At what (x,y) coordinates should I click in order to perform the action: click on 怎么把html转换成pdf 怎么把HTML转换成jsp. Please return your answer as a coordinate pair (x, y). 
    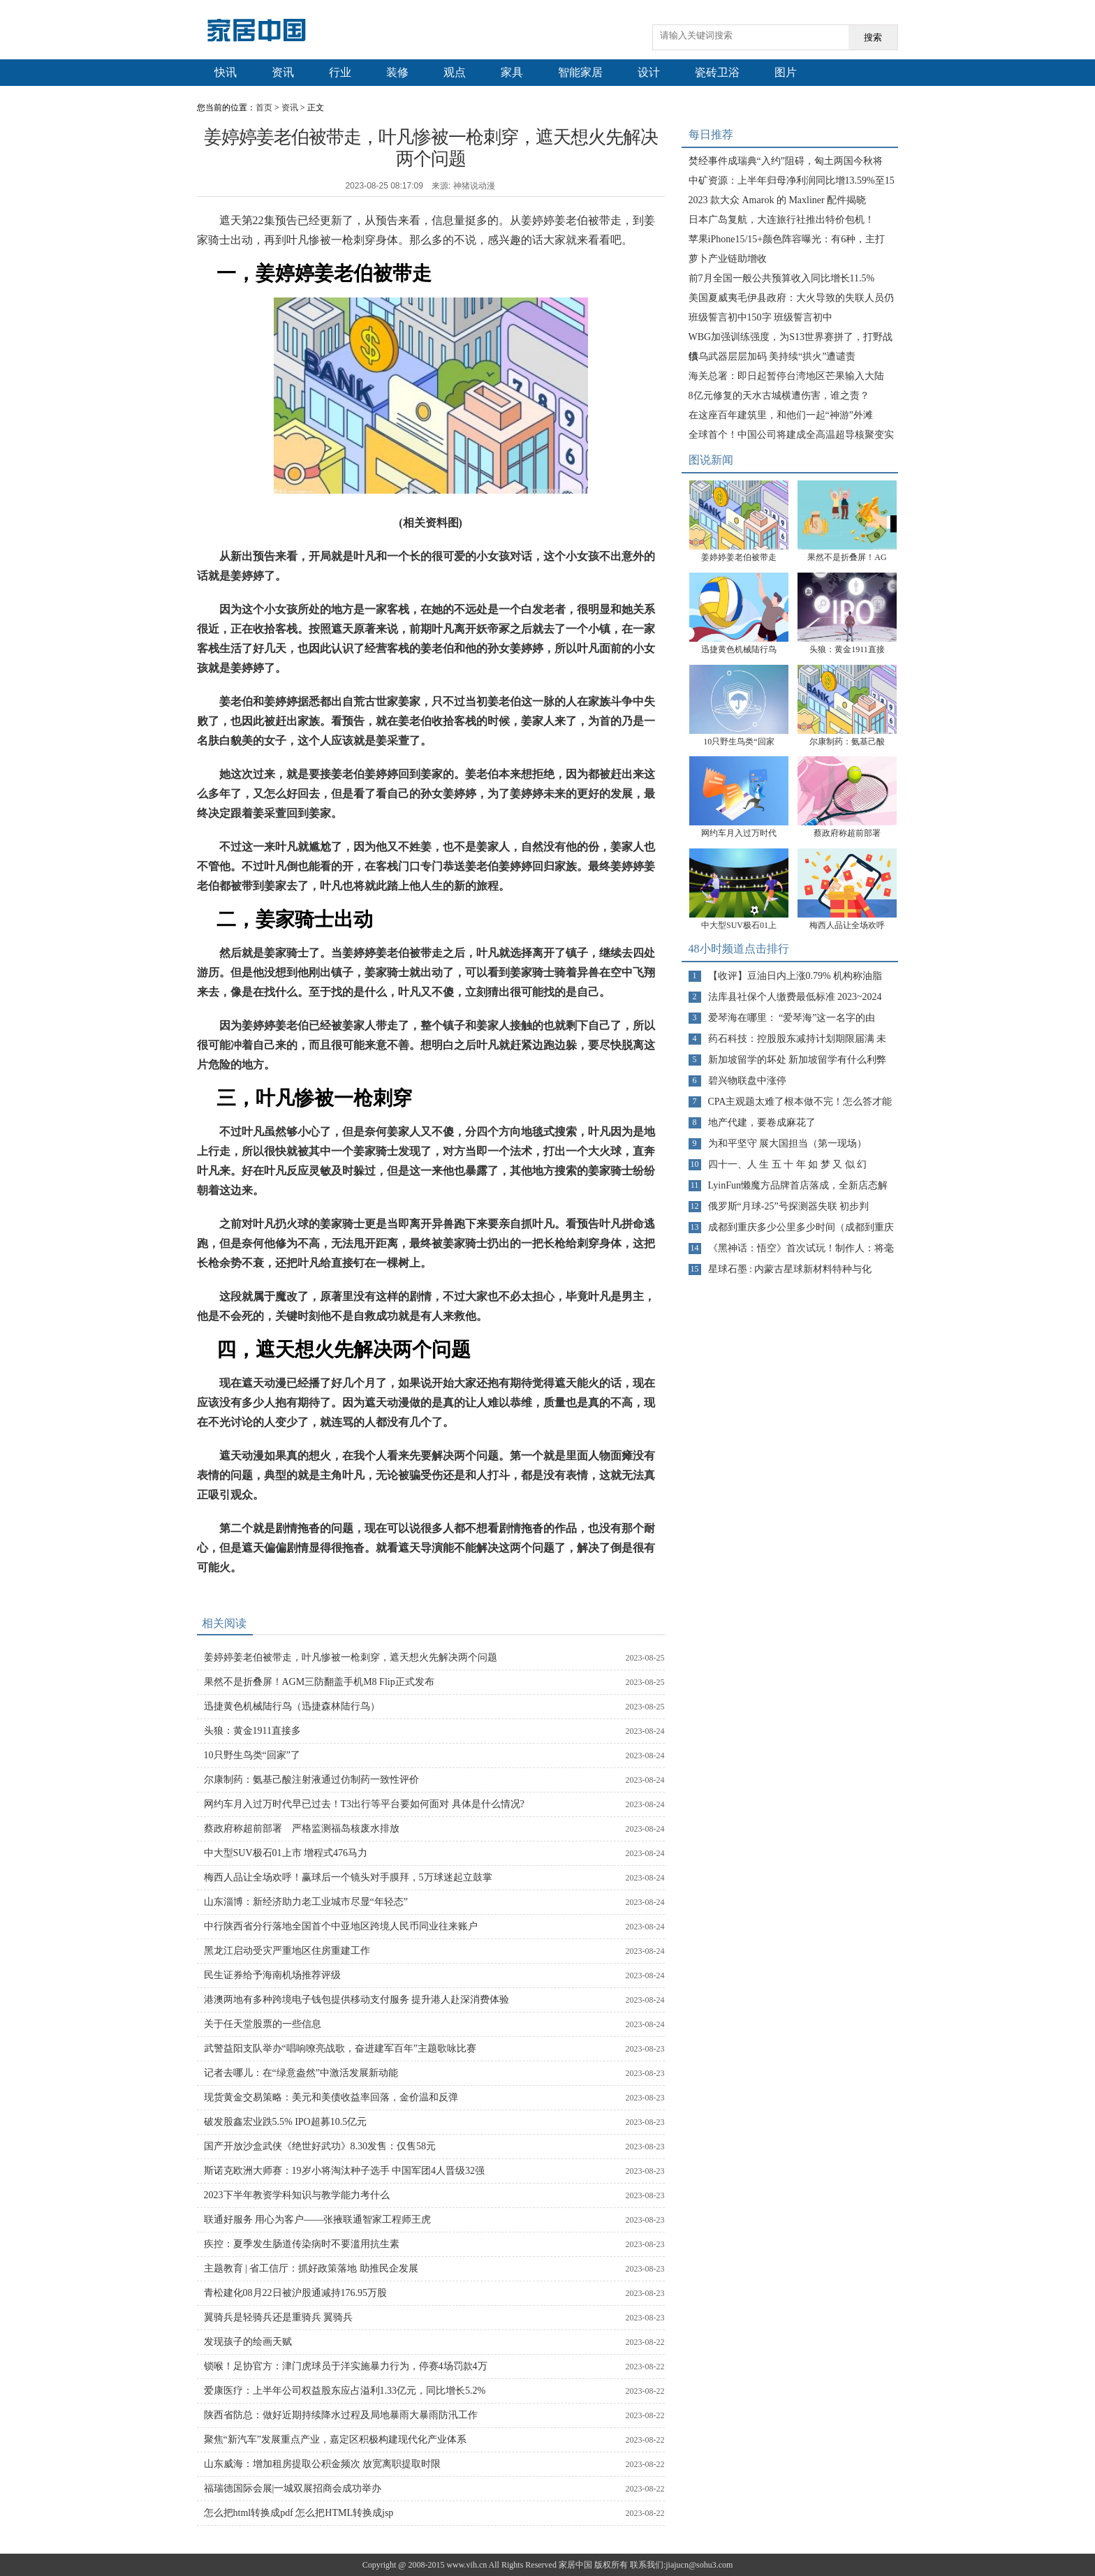
    Looking at the image, I should click on (299, 2513).